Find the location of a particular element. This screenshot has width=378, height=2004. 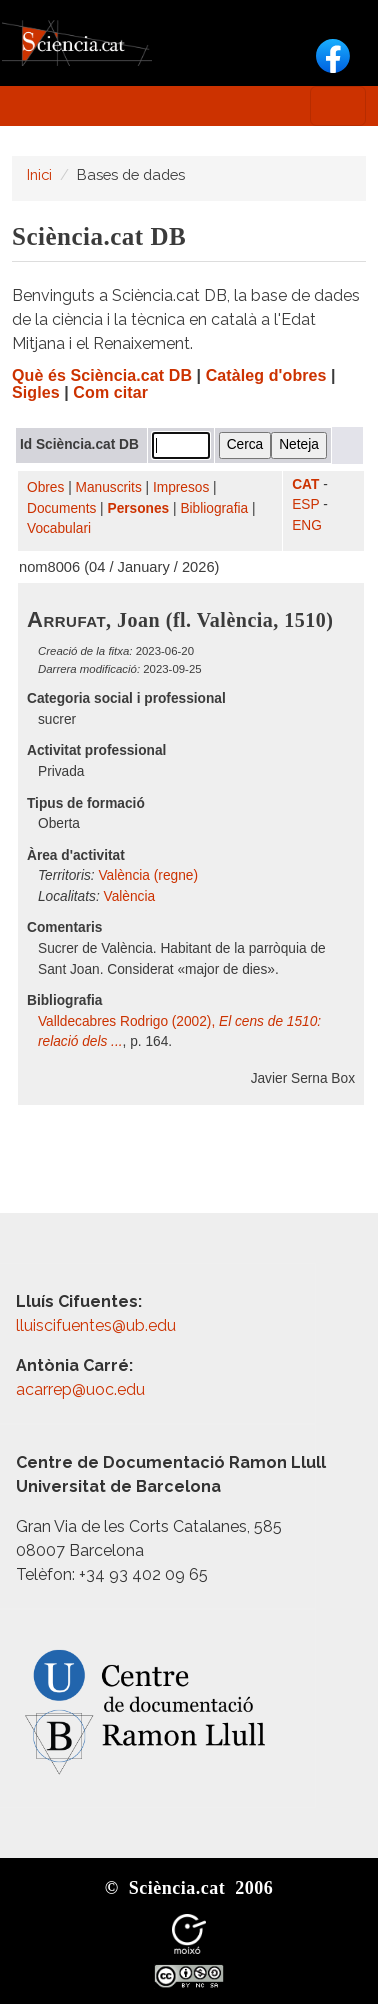

acarrep@uoc.edu is located at coordinates (80, 1389).